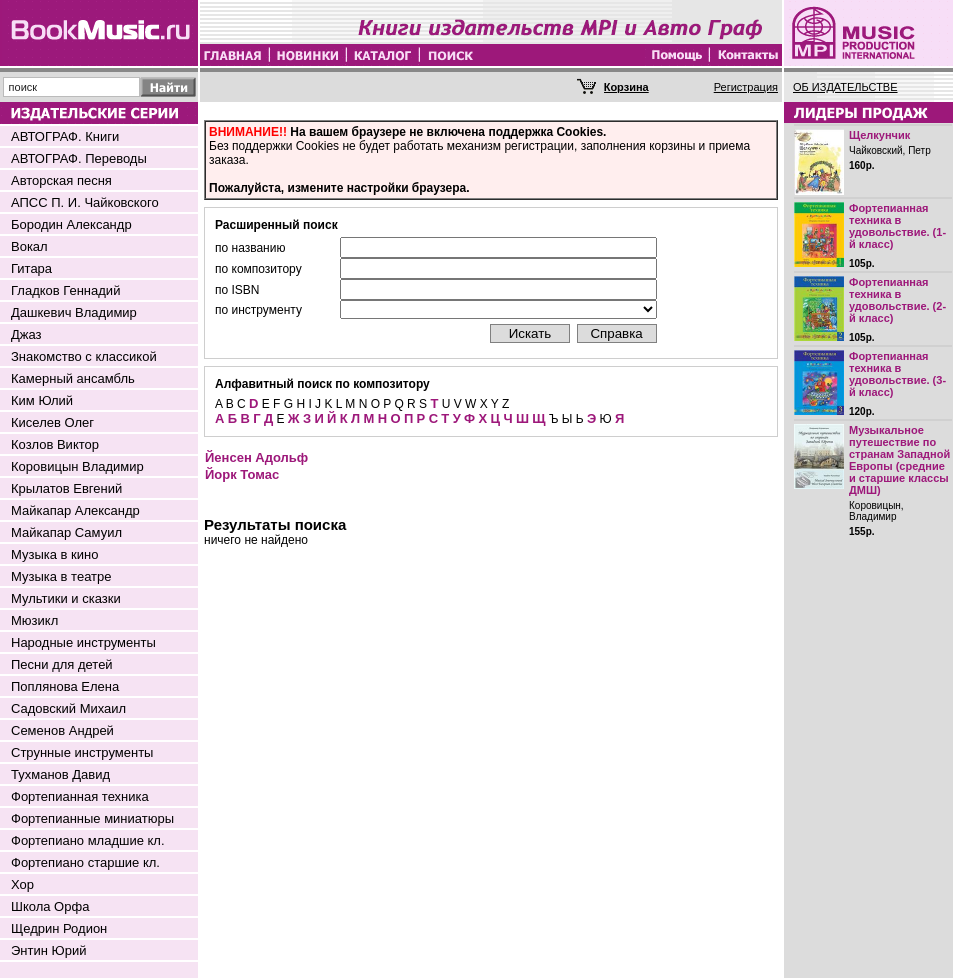  What do you see at coordinates (845, 87) in the screenshot?
I see `ОБ ИЗДАТЕЛЬСТВЕ` at bounding box center [845, 87].